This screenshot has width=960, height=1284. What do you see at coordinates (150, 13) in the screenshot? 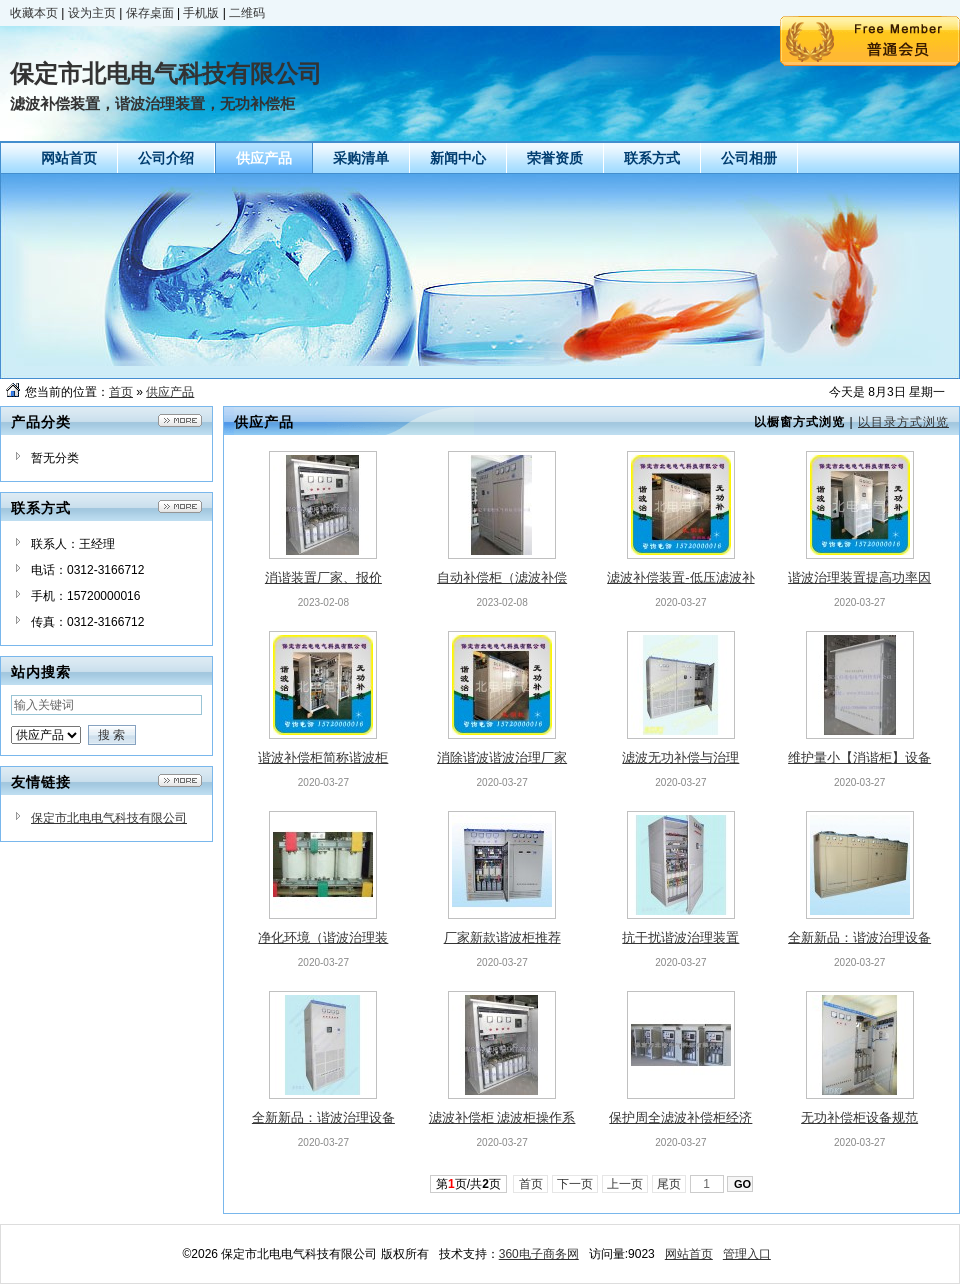
I see `保存桌面` at bounding box center [150, 13].